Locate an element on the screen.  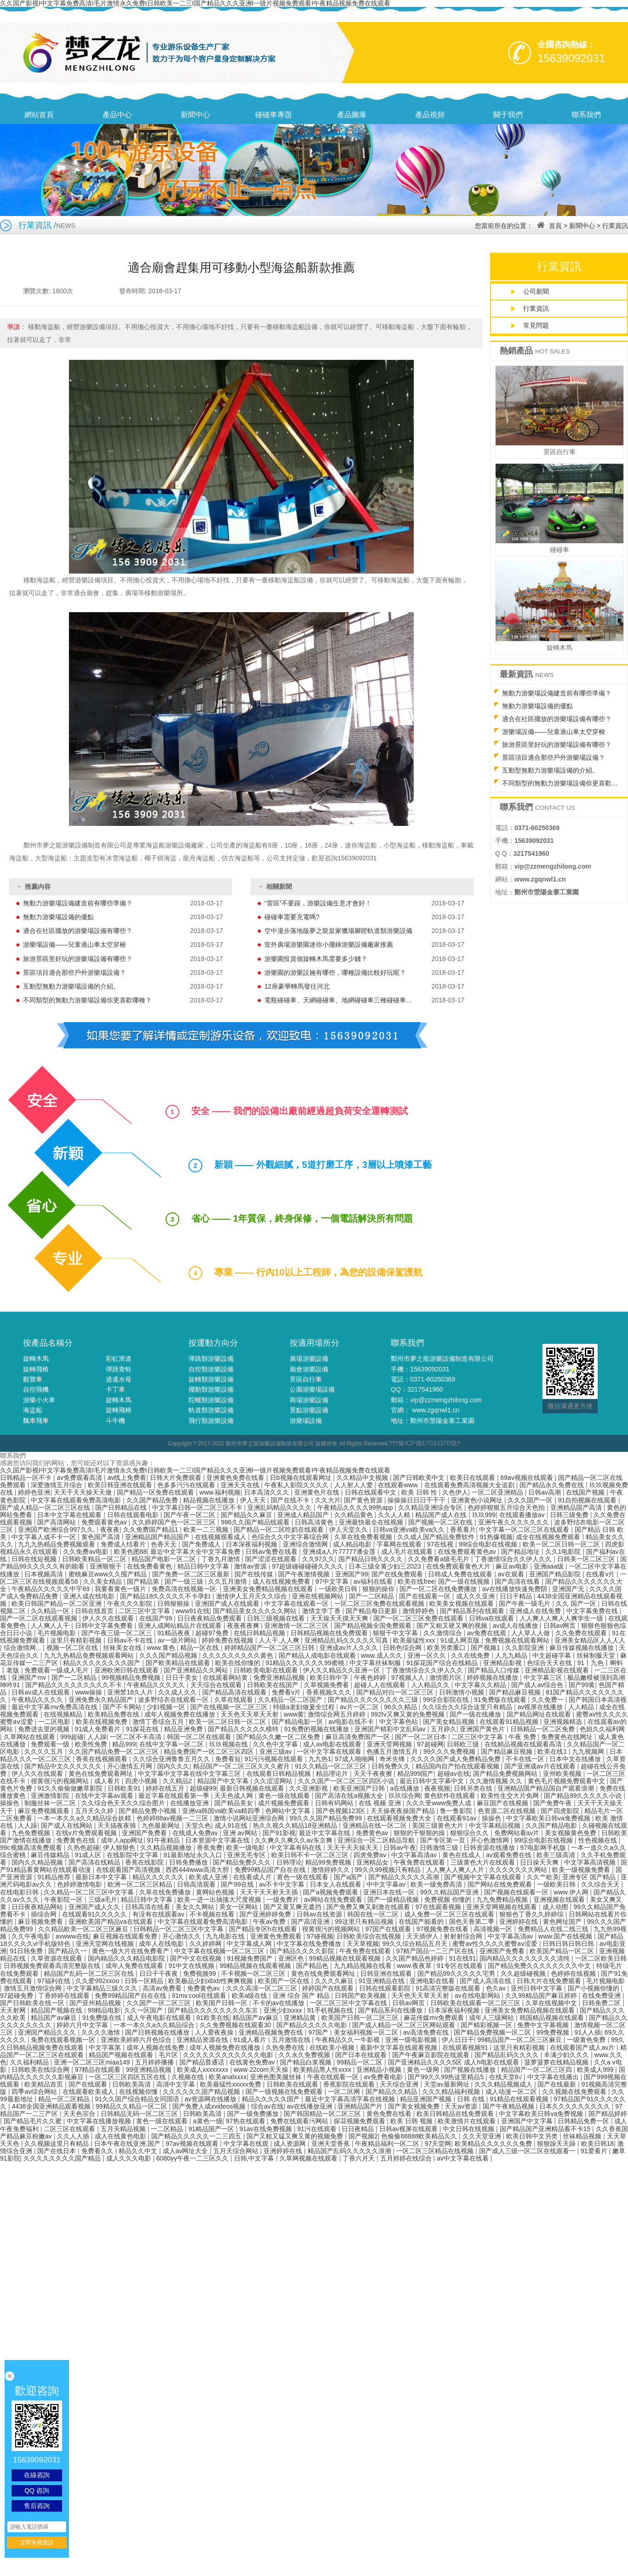
亚洲国产中文字幕 is located at coordinates (527, 2121).